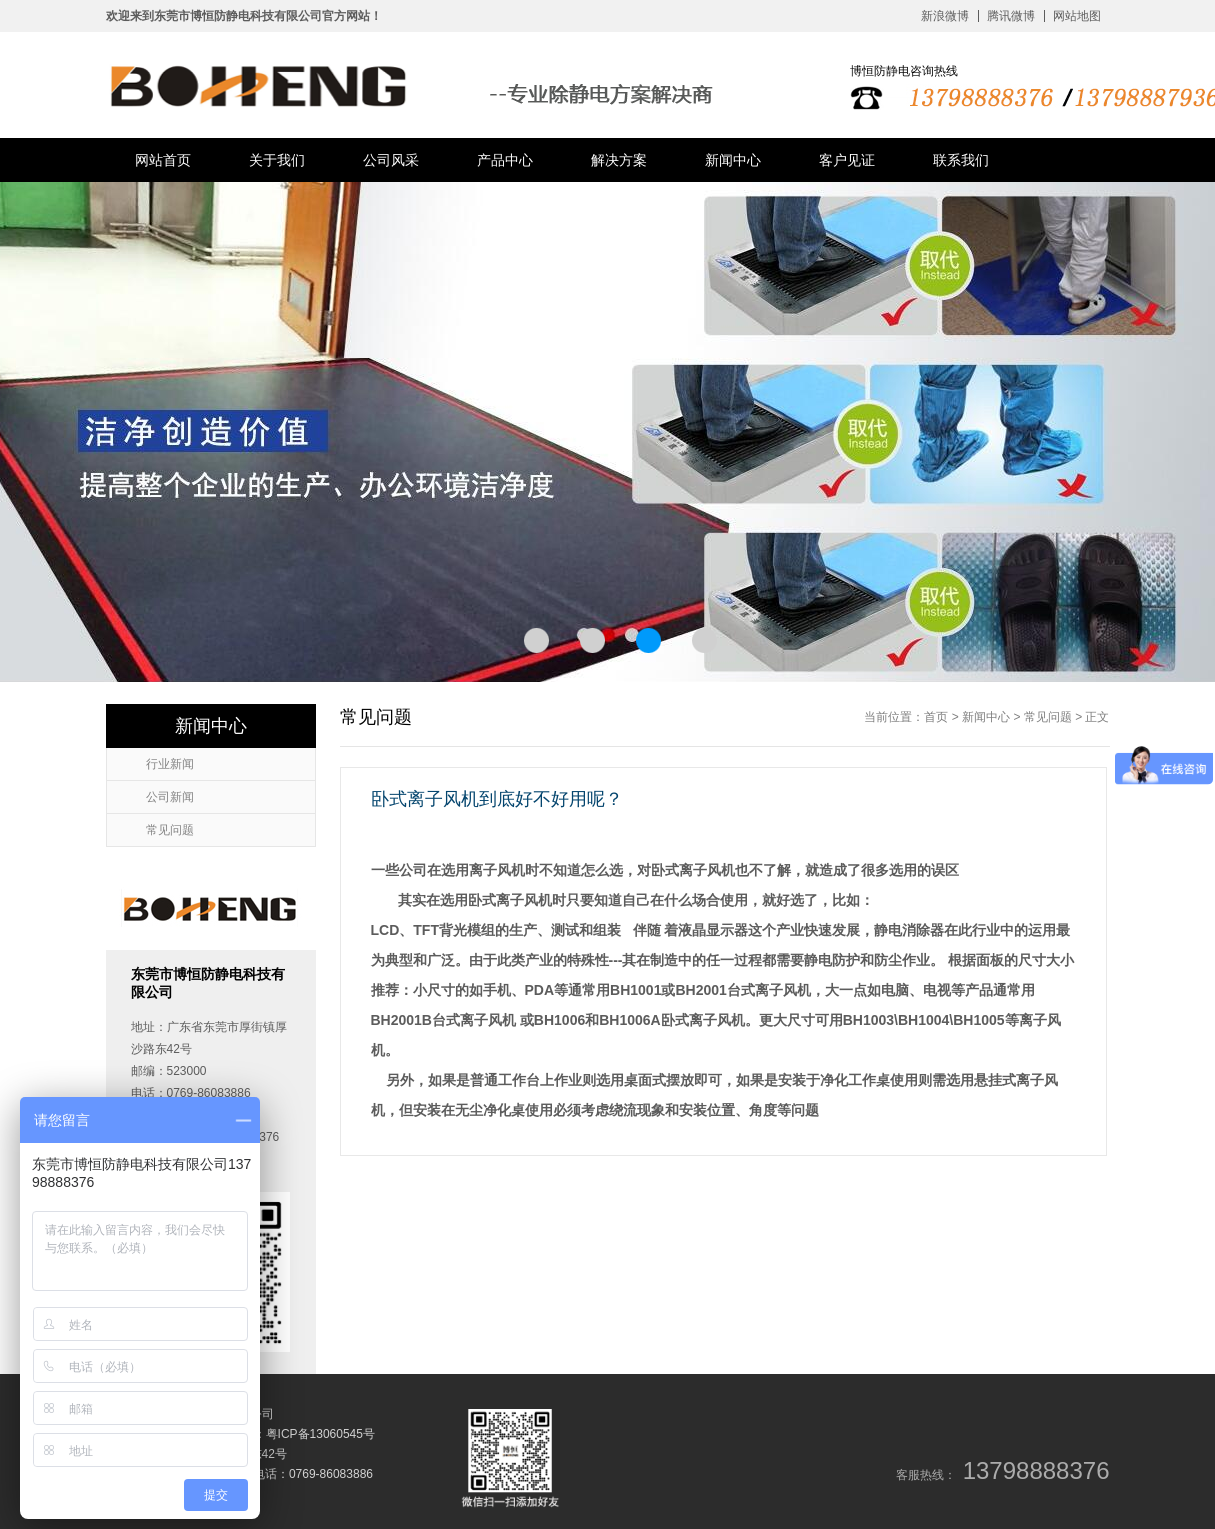 The image size is (1215, 1529). Describe the element at coordinates (847, 160) in the screenshot. I see `客户见证` at that location.